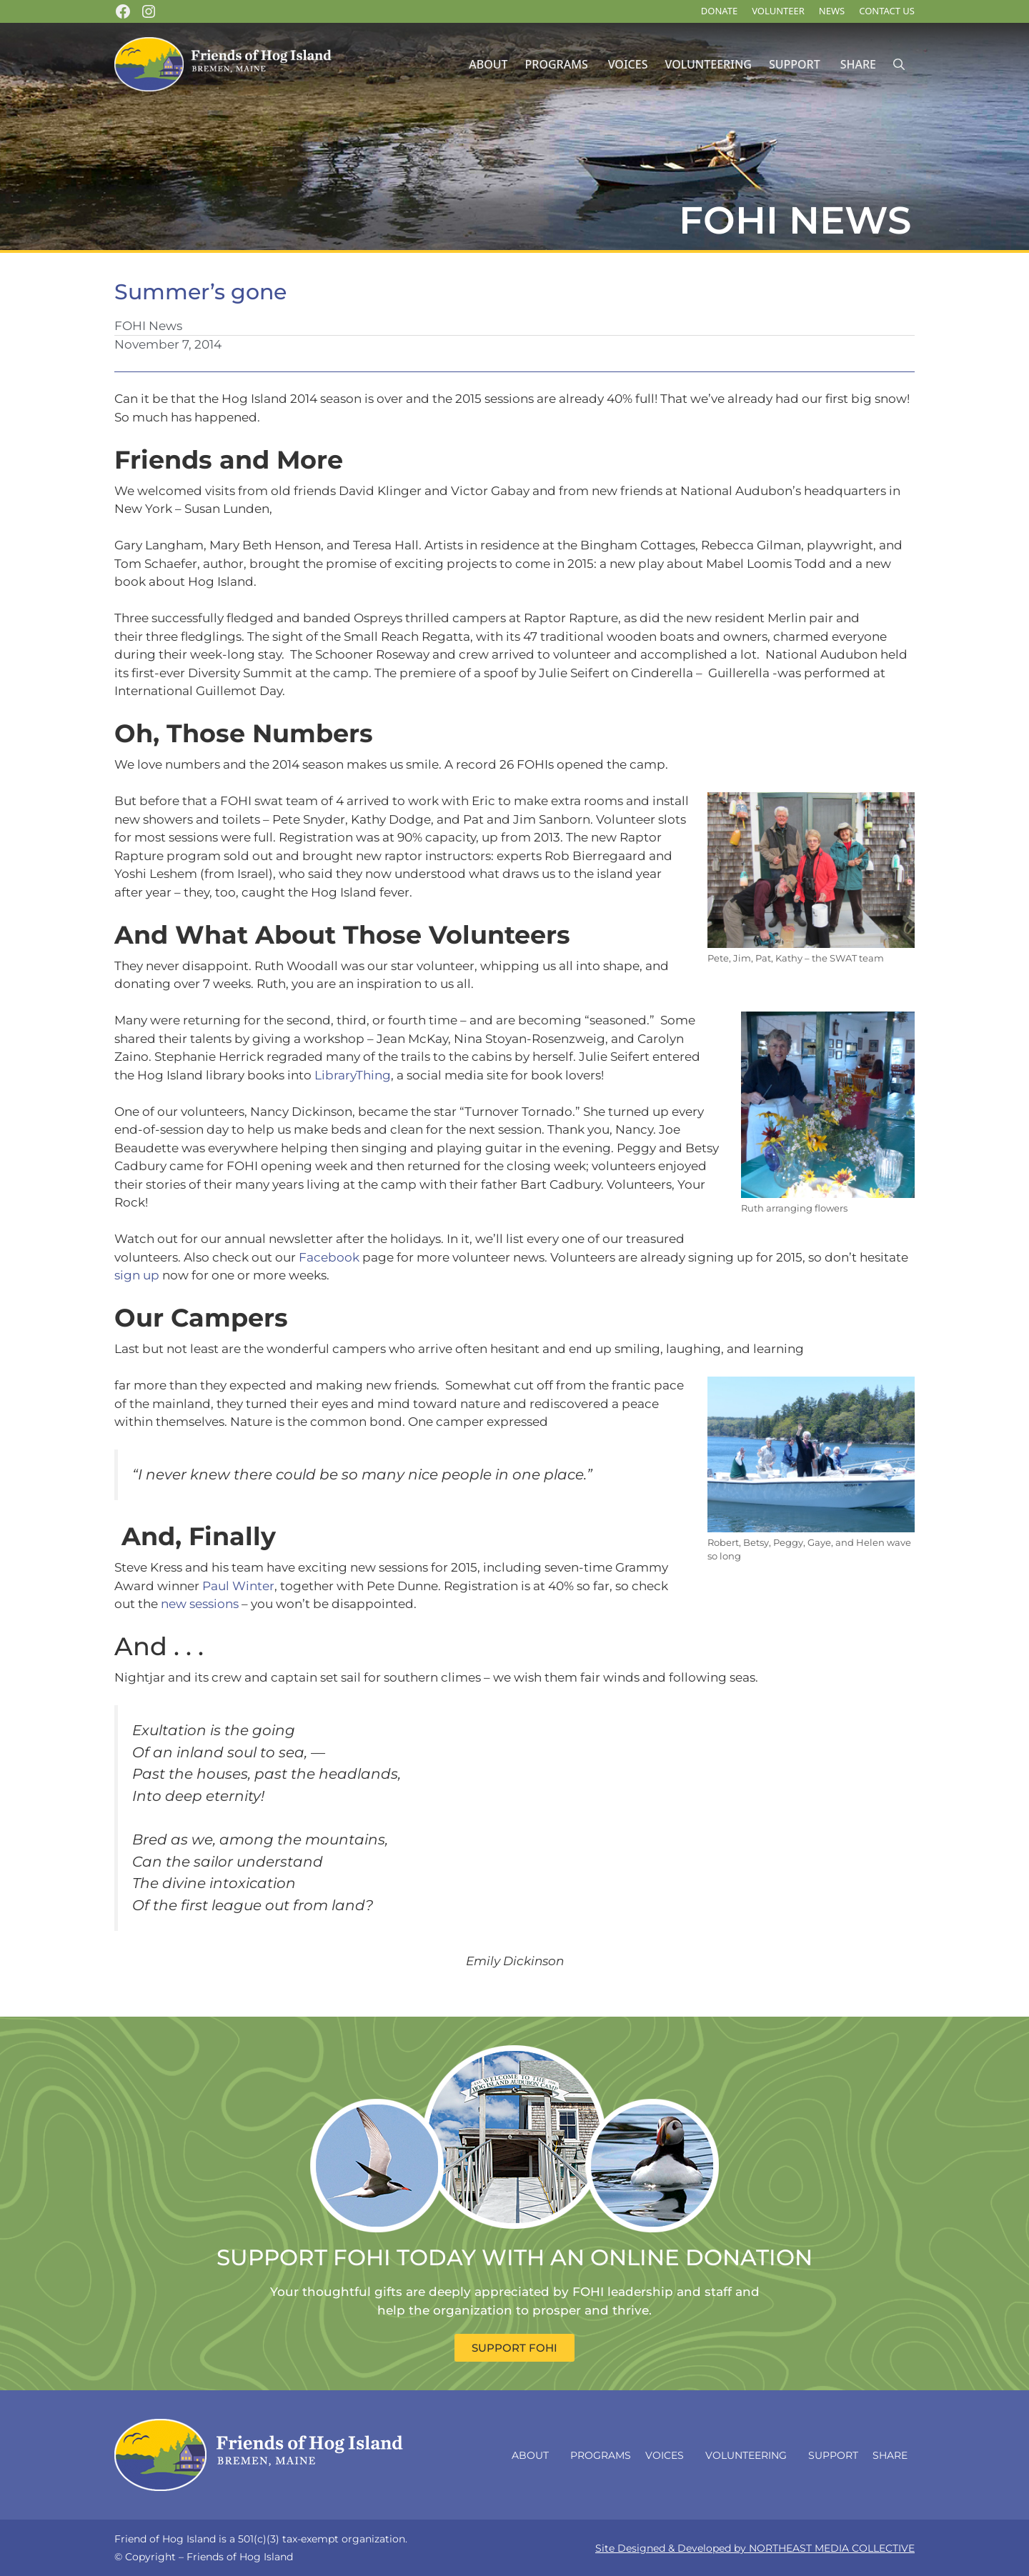 Image resolution: width=1029 pixels, height=2576 pixels. What do you see at coordinates (628, 64) in the screenshot?
I see `Voices` at bounding box center [628, 64].